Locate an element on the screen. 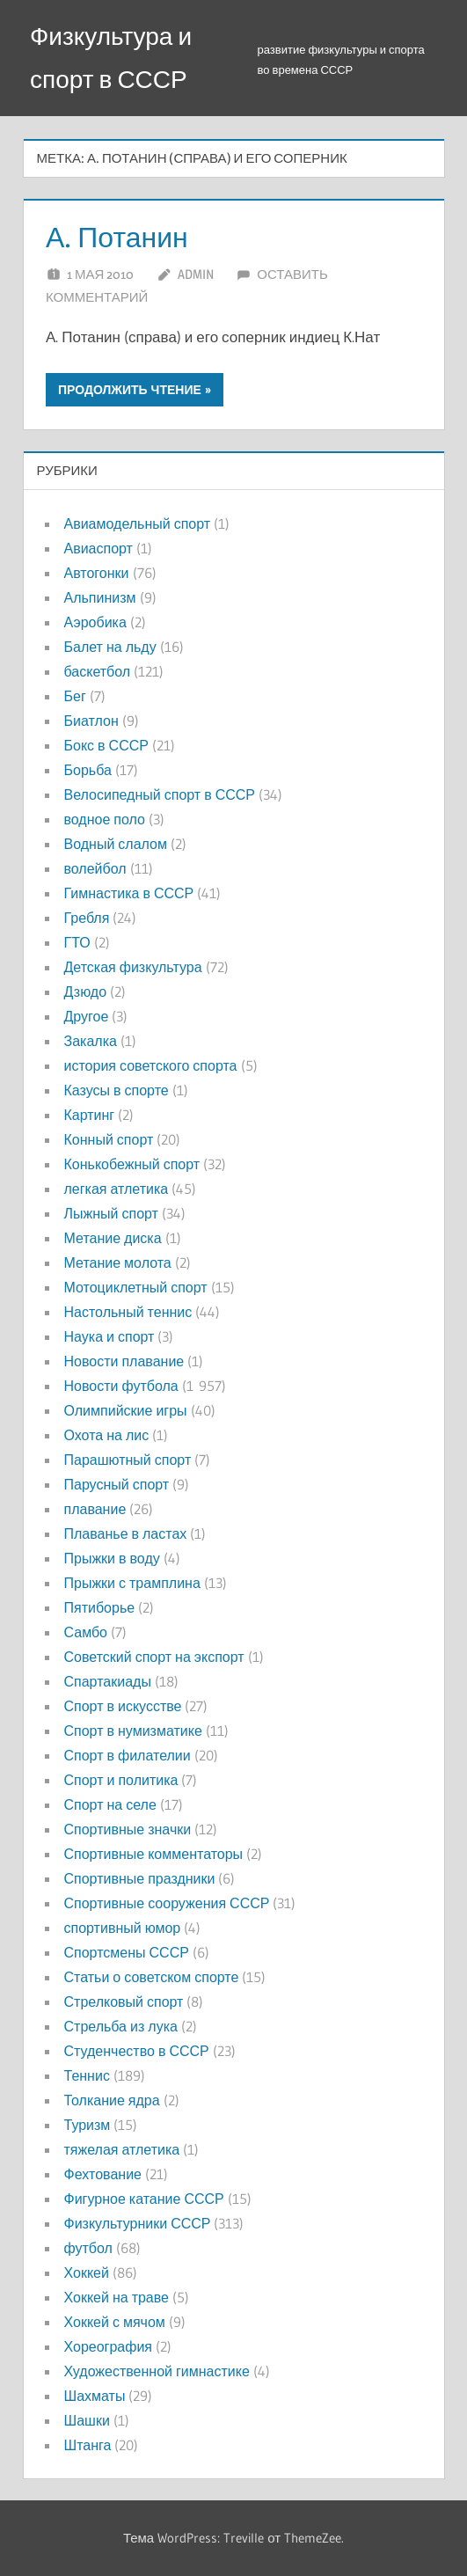 This screenshot has width=467, height=2576. Мотоциклетный спорт is located at coordinates (136, 1287).